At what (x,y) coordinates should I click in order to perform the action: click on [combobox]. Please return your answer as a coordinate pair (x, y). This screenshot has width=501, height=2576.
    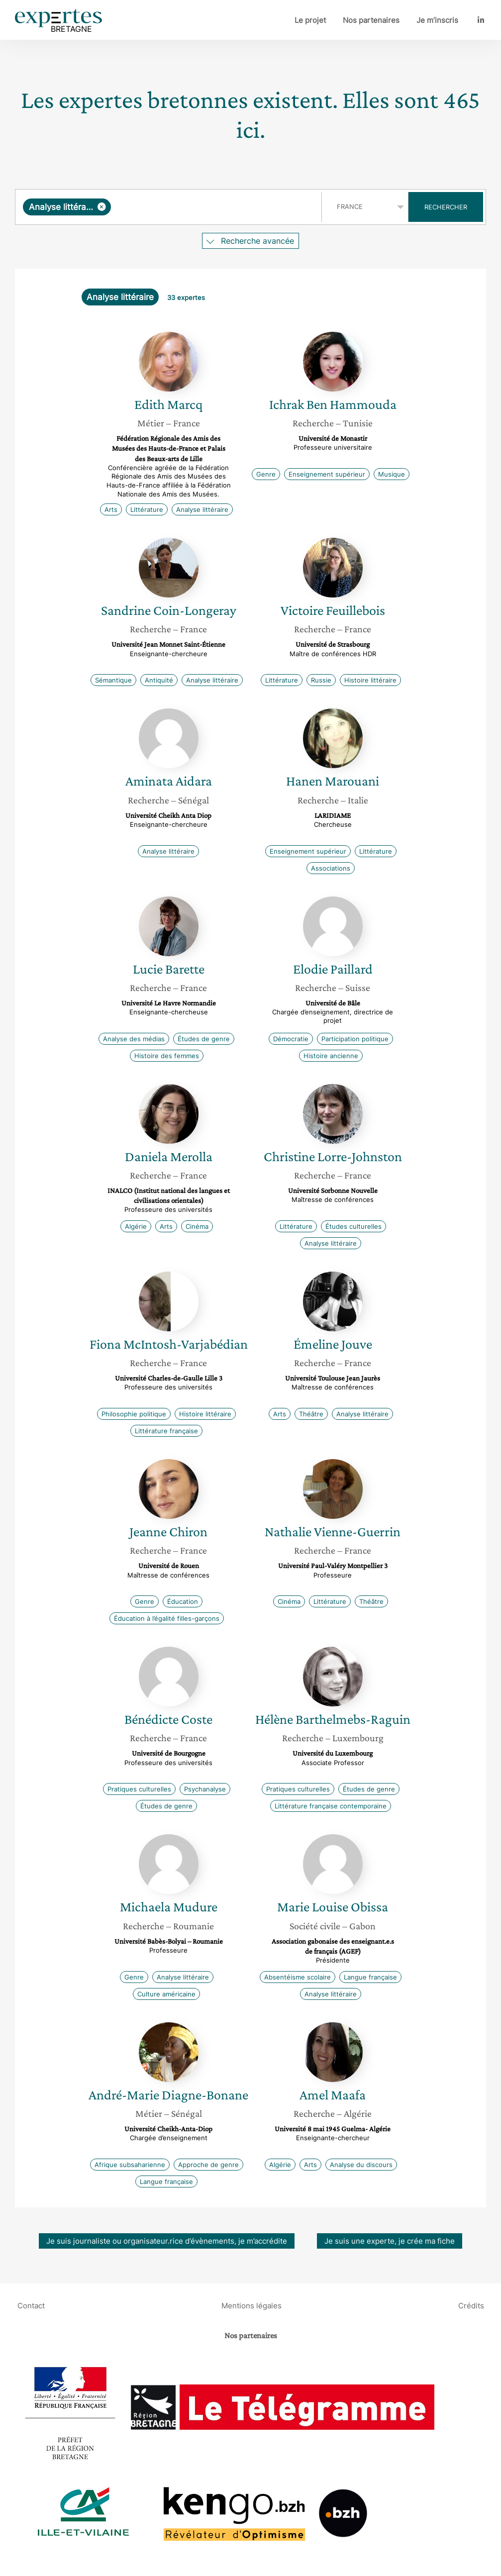
    Looking at the image, I should click on (169, 207).